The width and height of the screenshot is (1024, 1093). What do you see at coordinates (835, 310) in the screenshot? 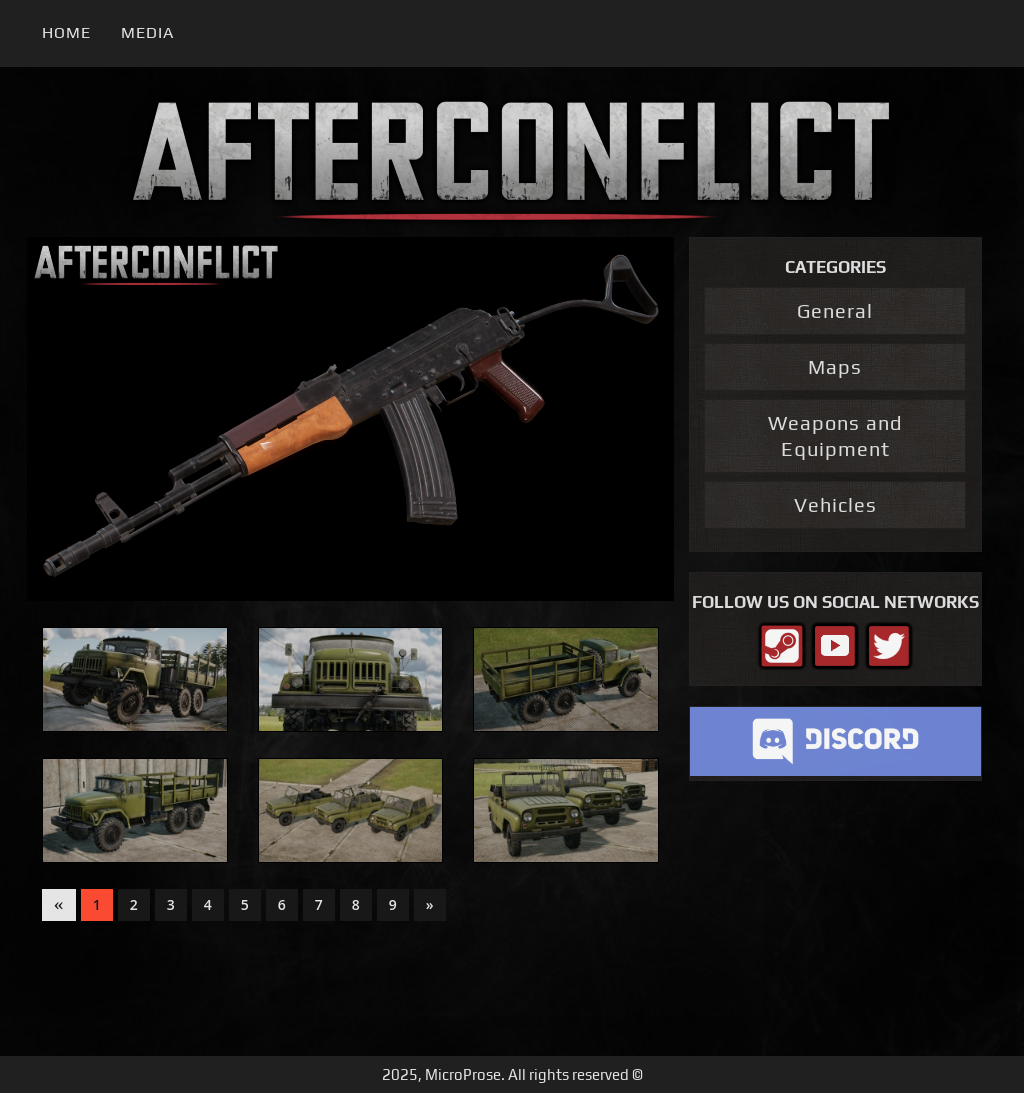
I see `General` at bounding box center [835, 310].